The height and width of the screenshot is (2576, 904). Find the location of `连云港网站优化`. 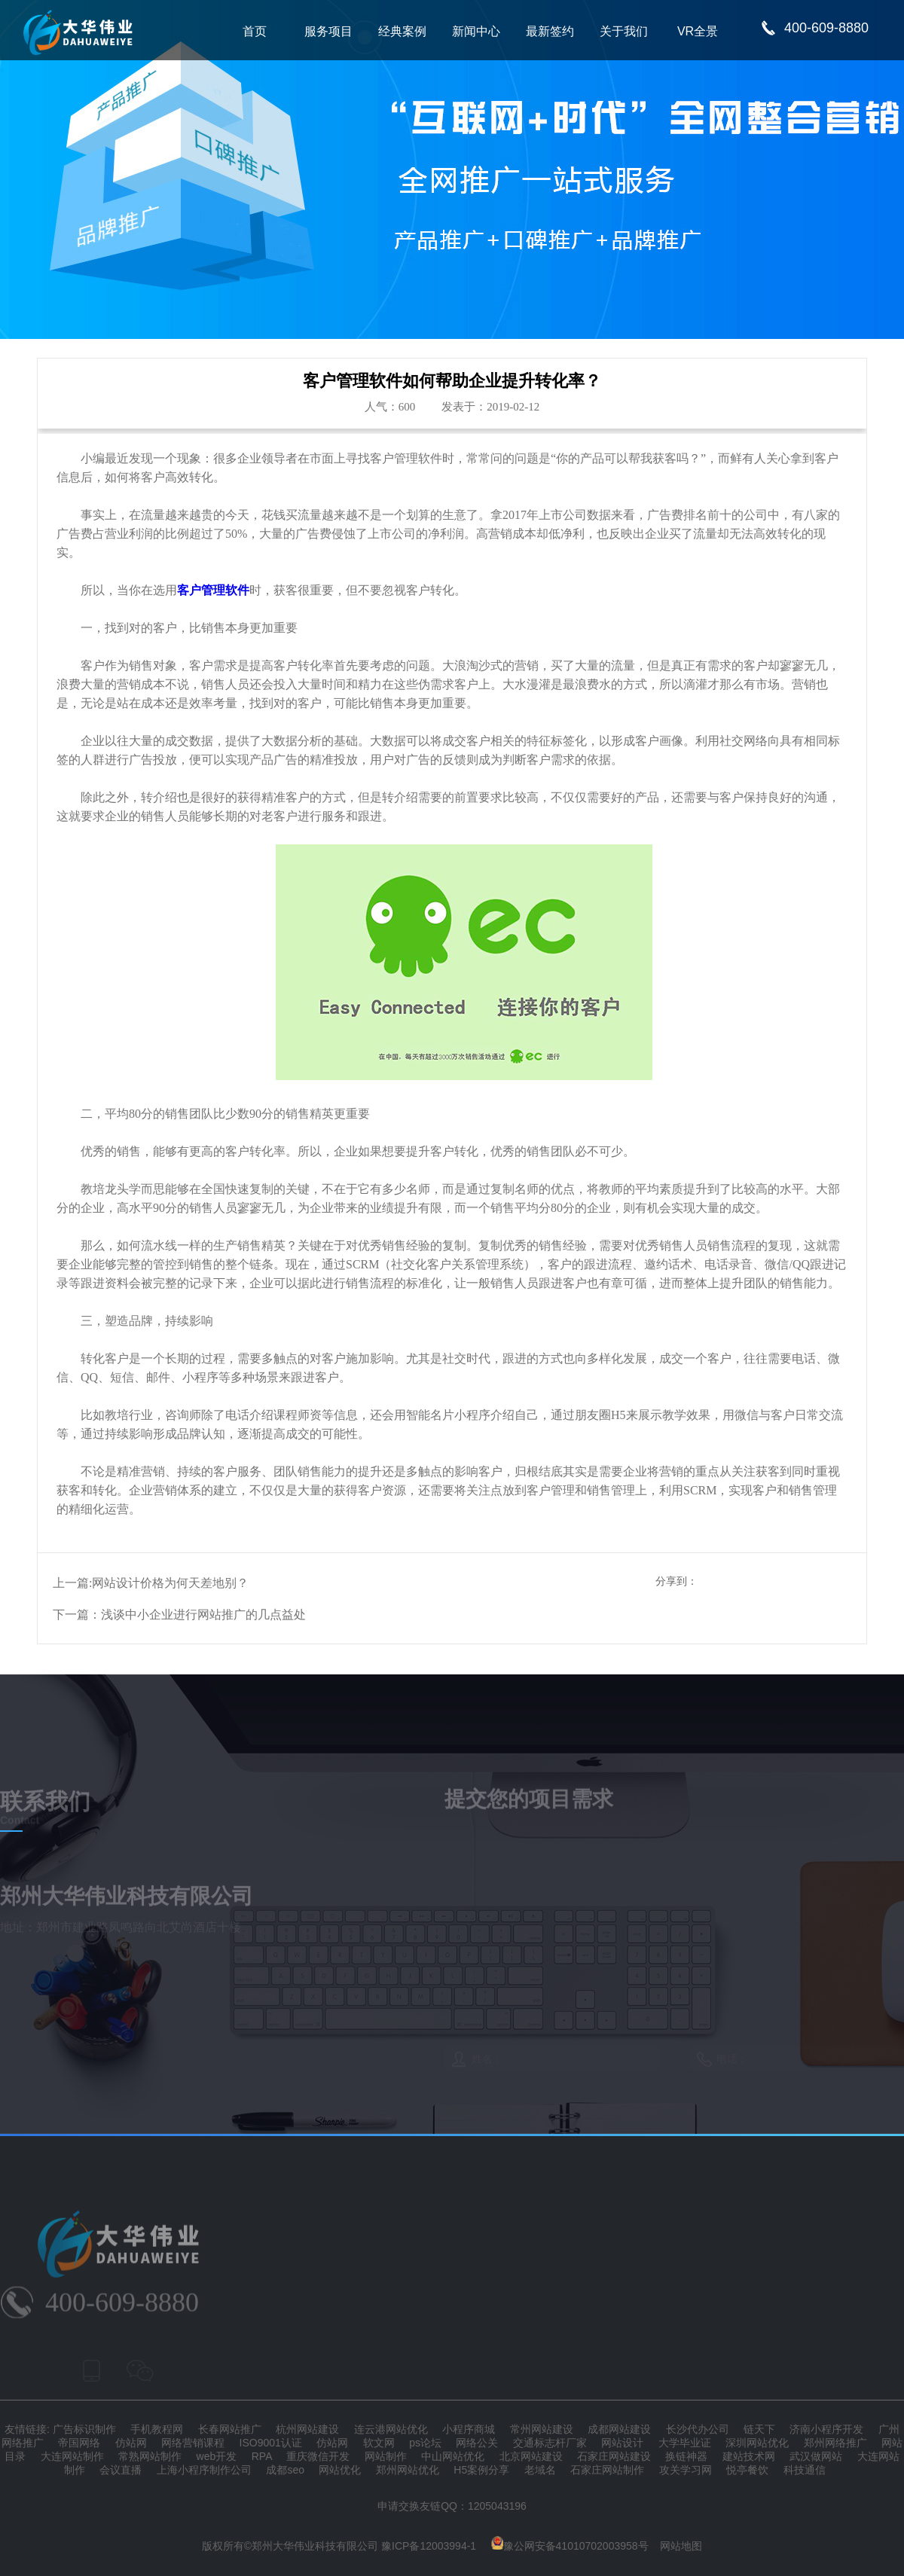

连云港网站优化 is located at coordinates (391, 2429).